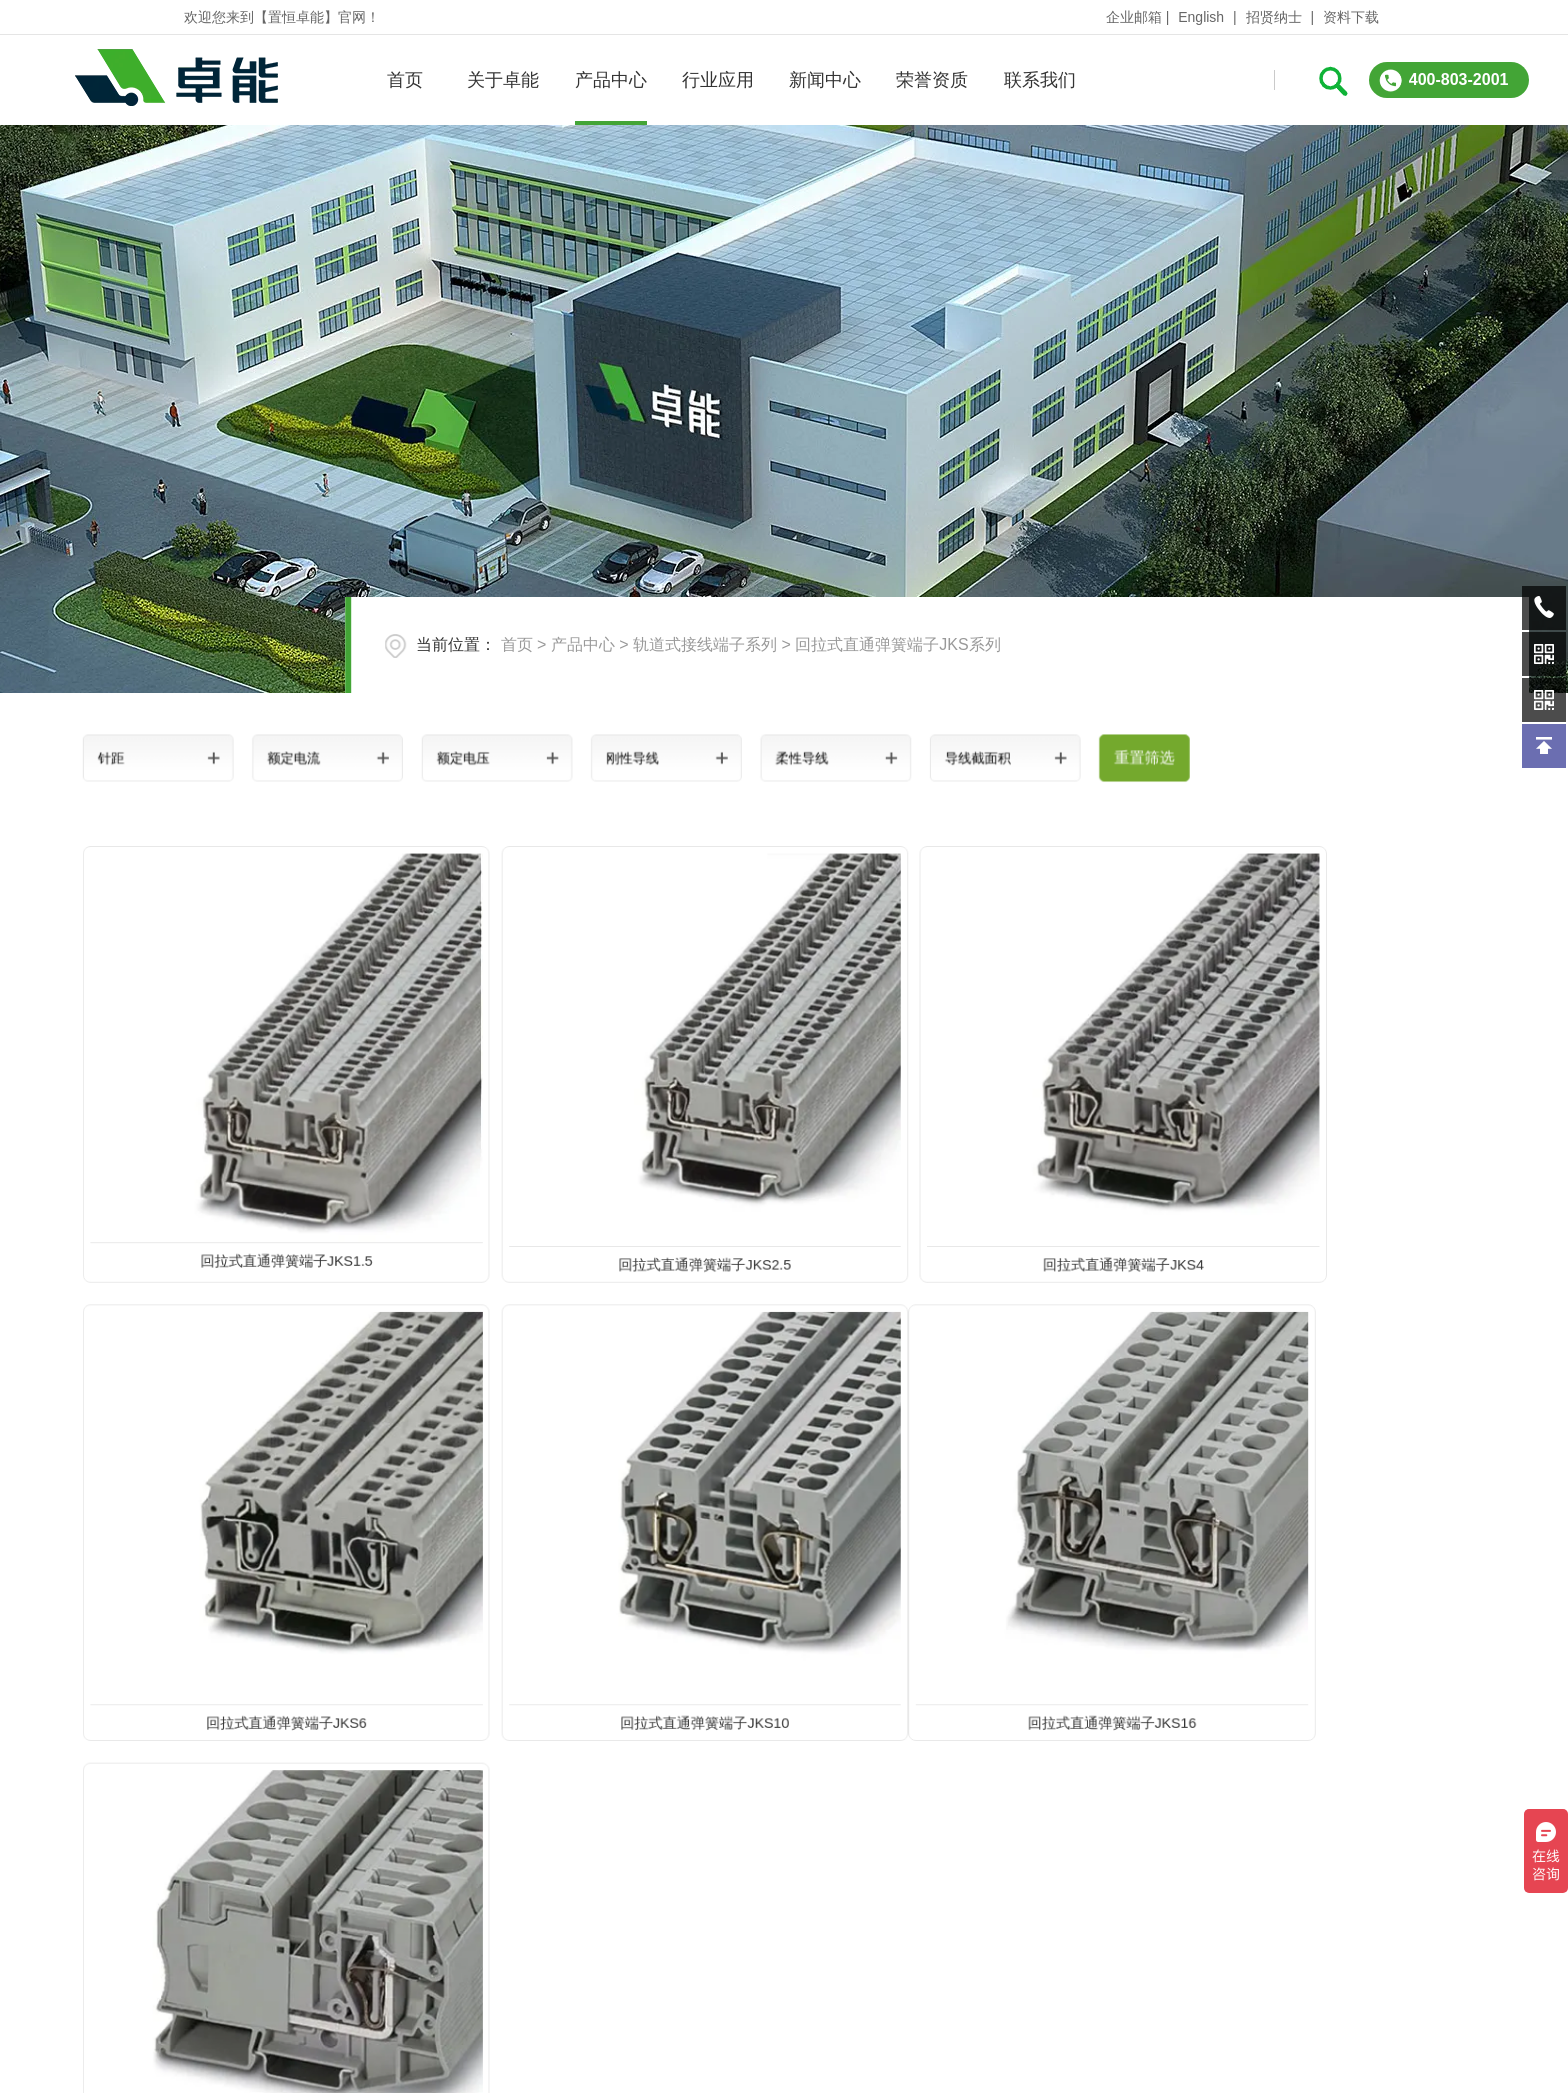 The width and height of the screenshot is (1568, 2093). I want to click on 招贤纳士, so click(1274, 17).